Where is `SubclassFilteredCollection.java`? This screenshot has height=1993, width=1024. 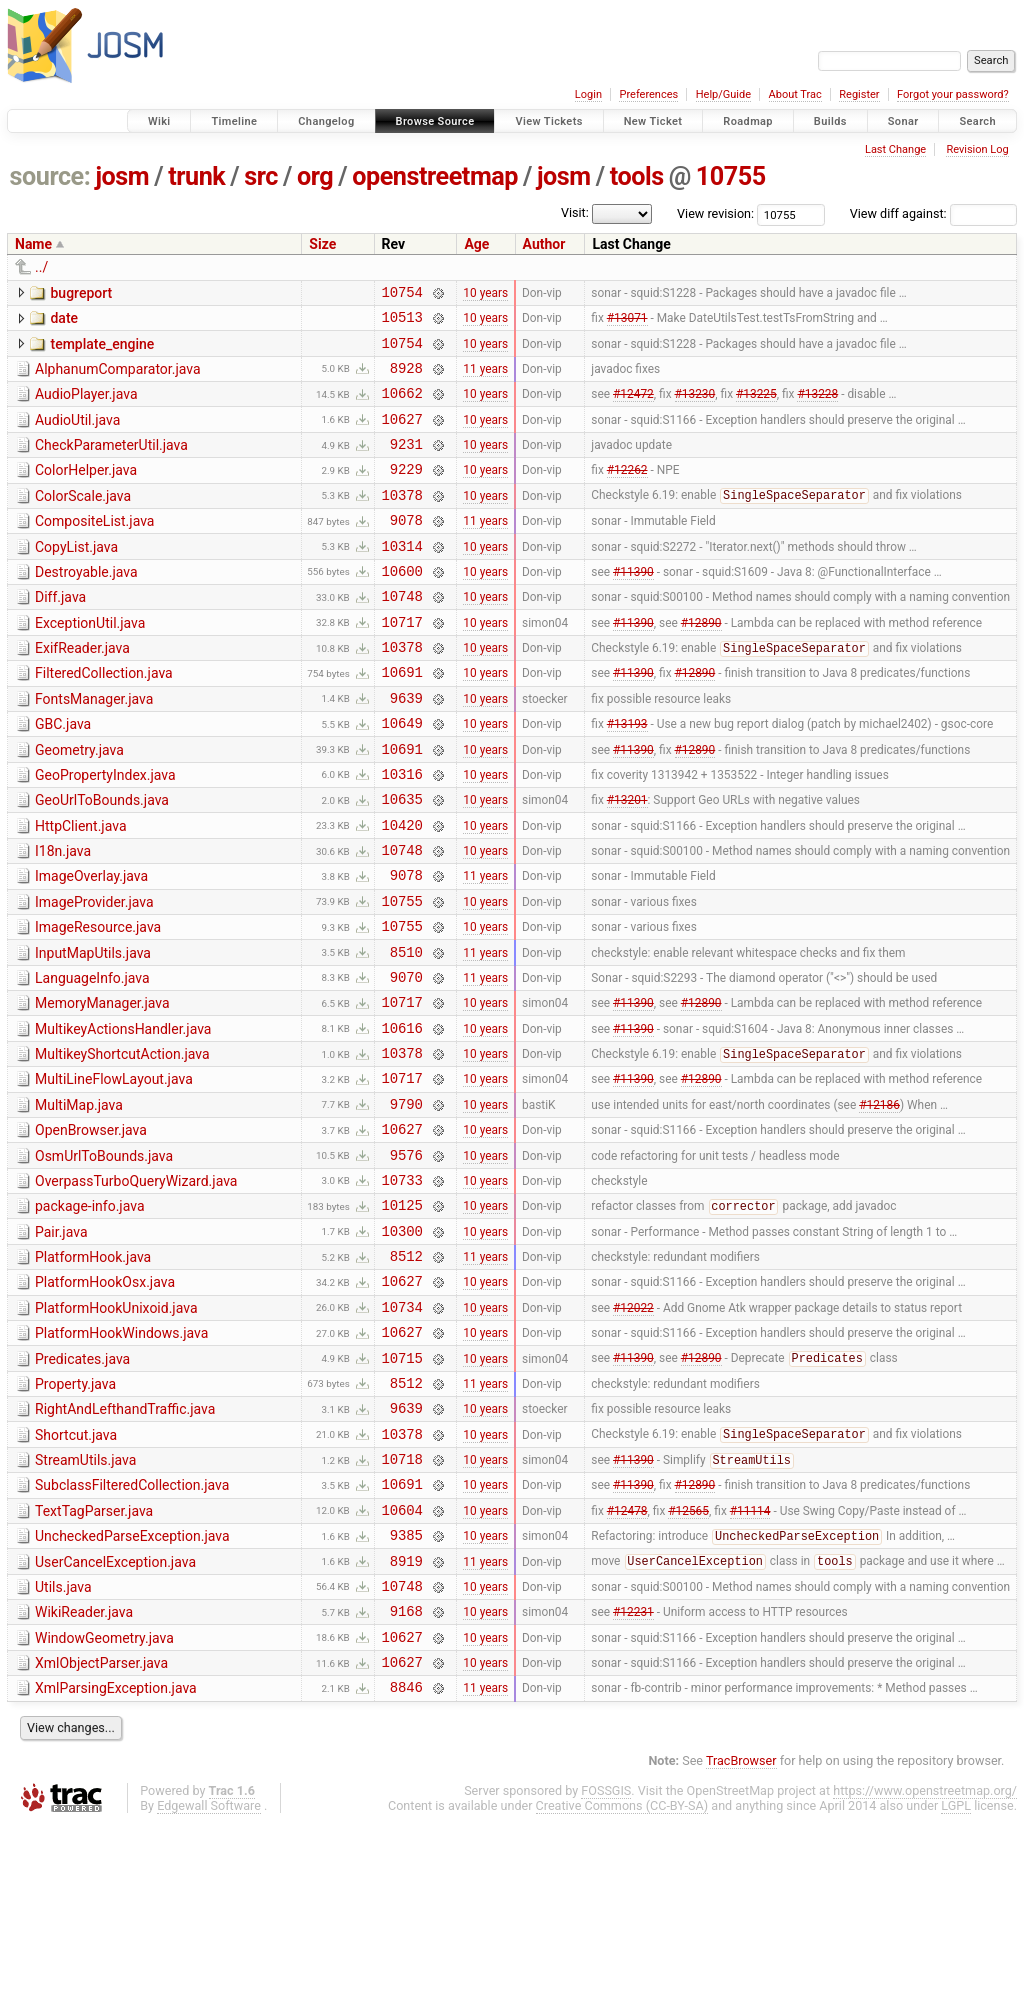 SubclassFilteredCollection.java is located at coordinates (132, 1626).